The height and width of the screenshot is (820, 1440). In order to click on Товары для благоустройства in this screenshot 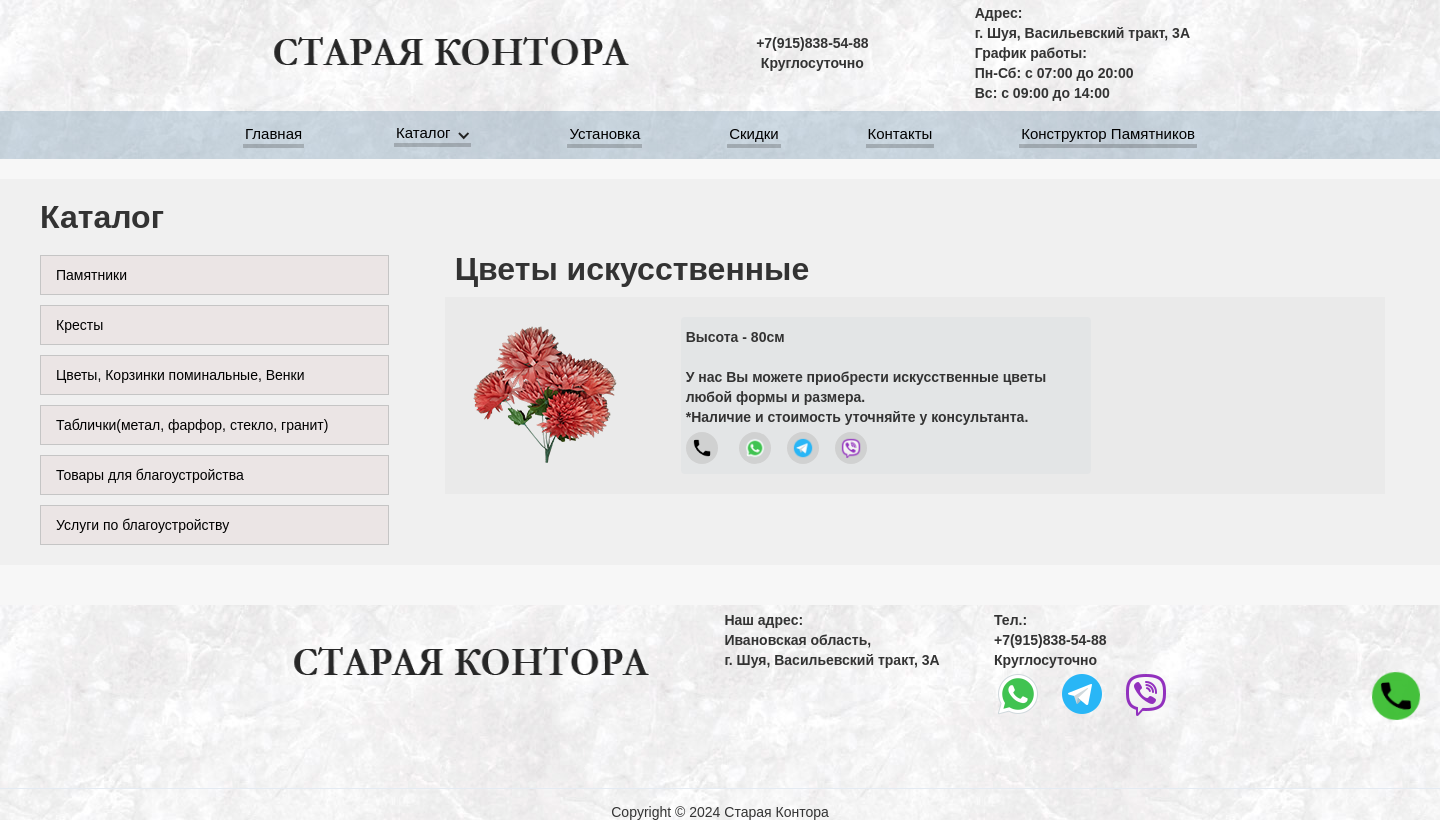, I will do `click(150, 475)`.